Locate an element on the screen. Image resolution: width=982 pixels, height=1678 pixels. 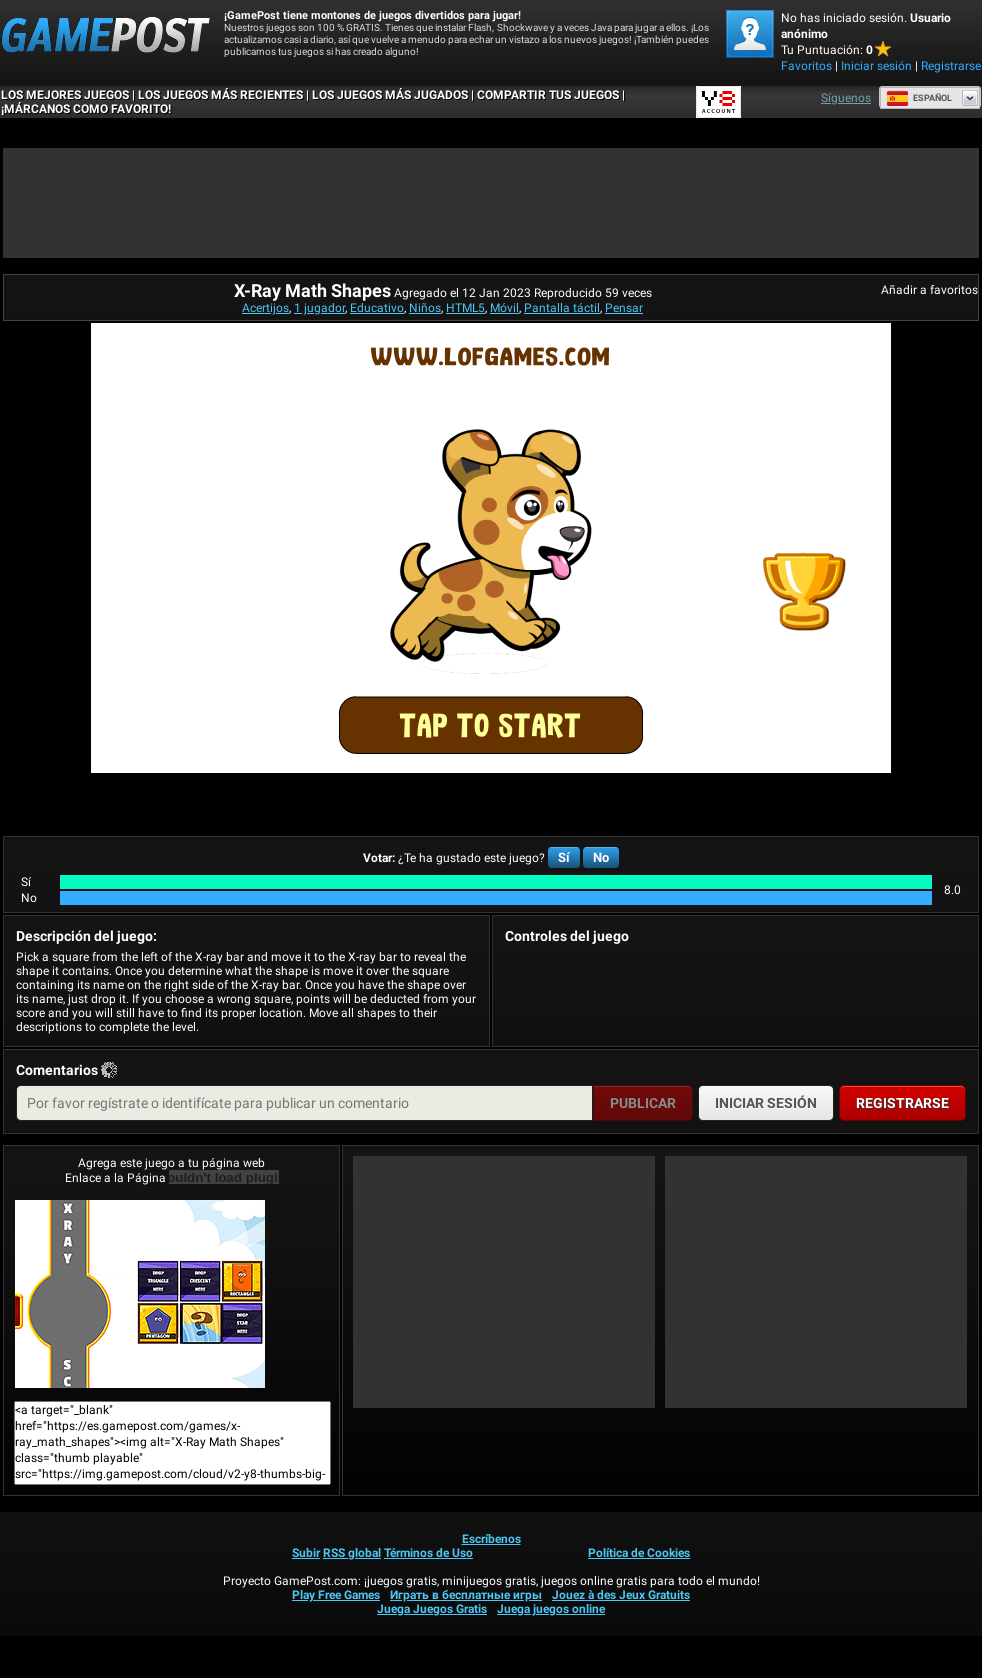
Registrarse is located at coordinates (951, 66).